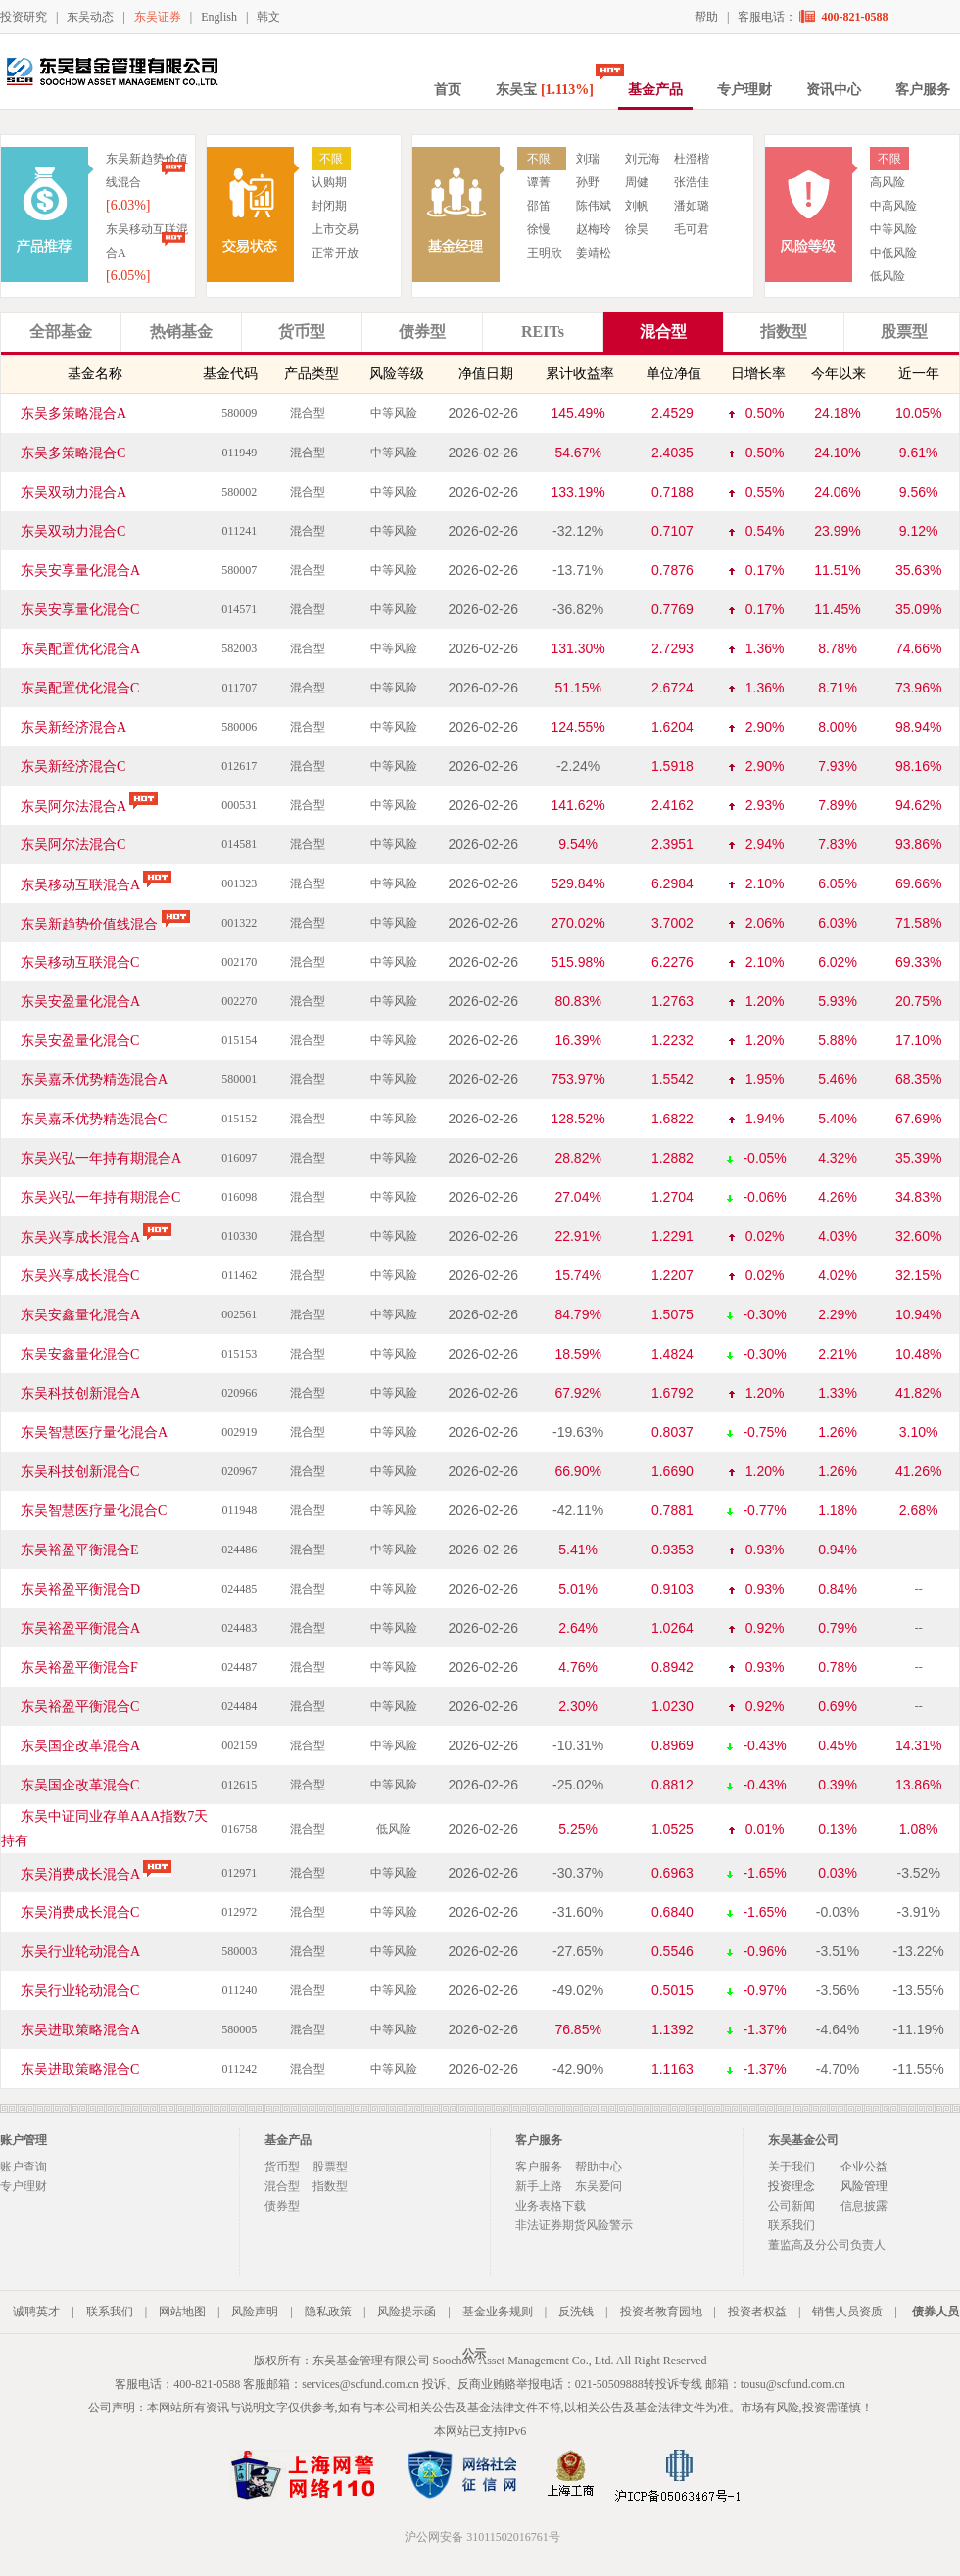 The height and width of the screenshot is (2576, 960). Describe the element at coordinates (80, 688) in the screenshot. I see `东吴配置优化混合C` at that location.